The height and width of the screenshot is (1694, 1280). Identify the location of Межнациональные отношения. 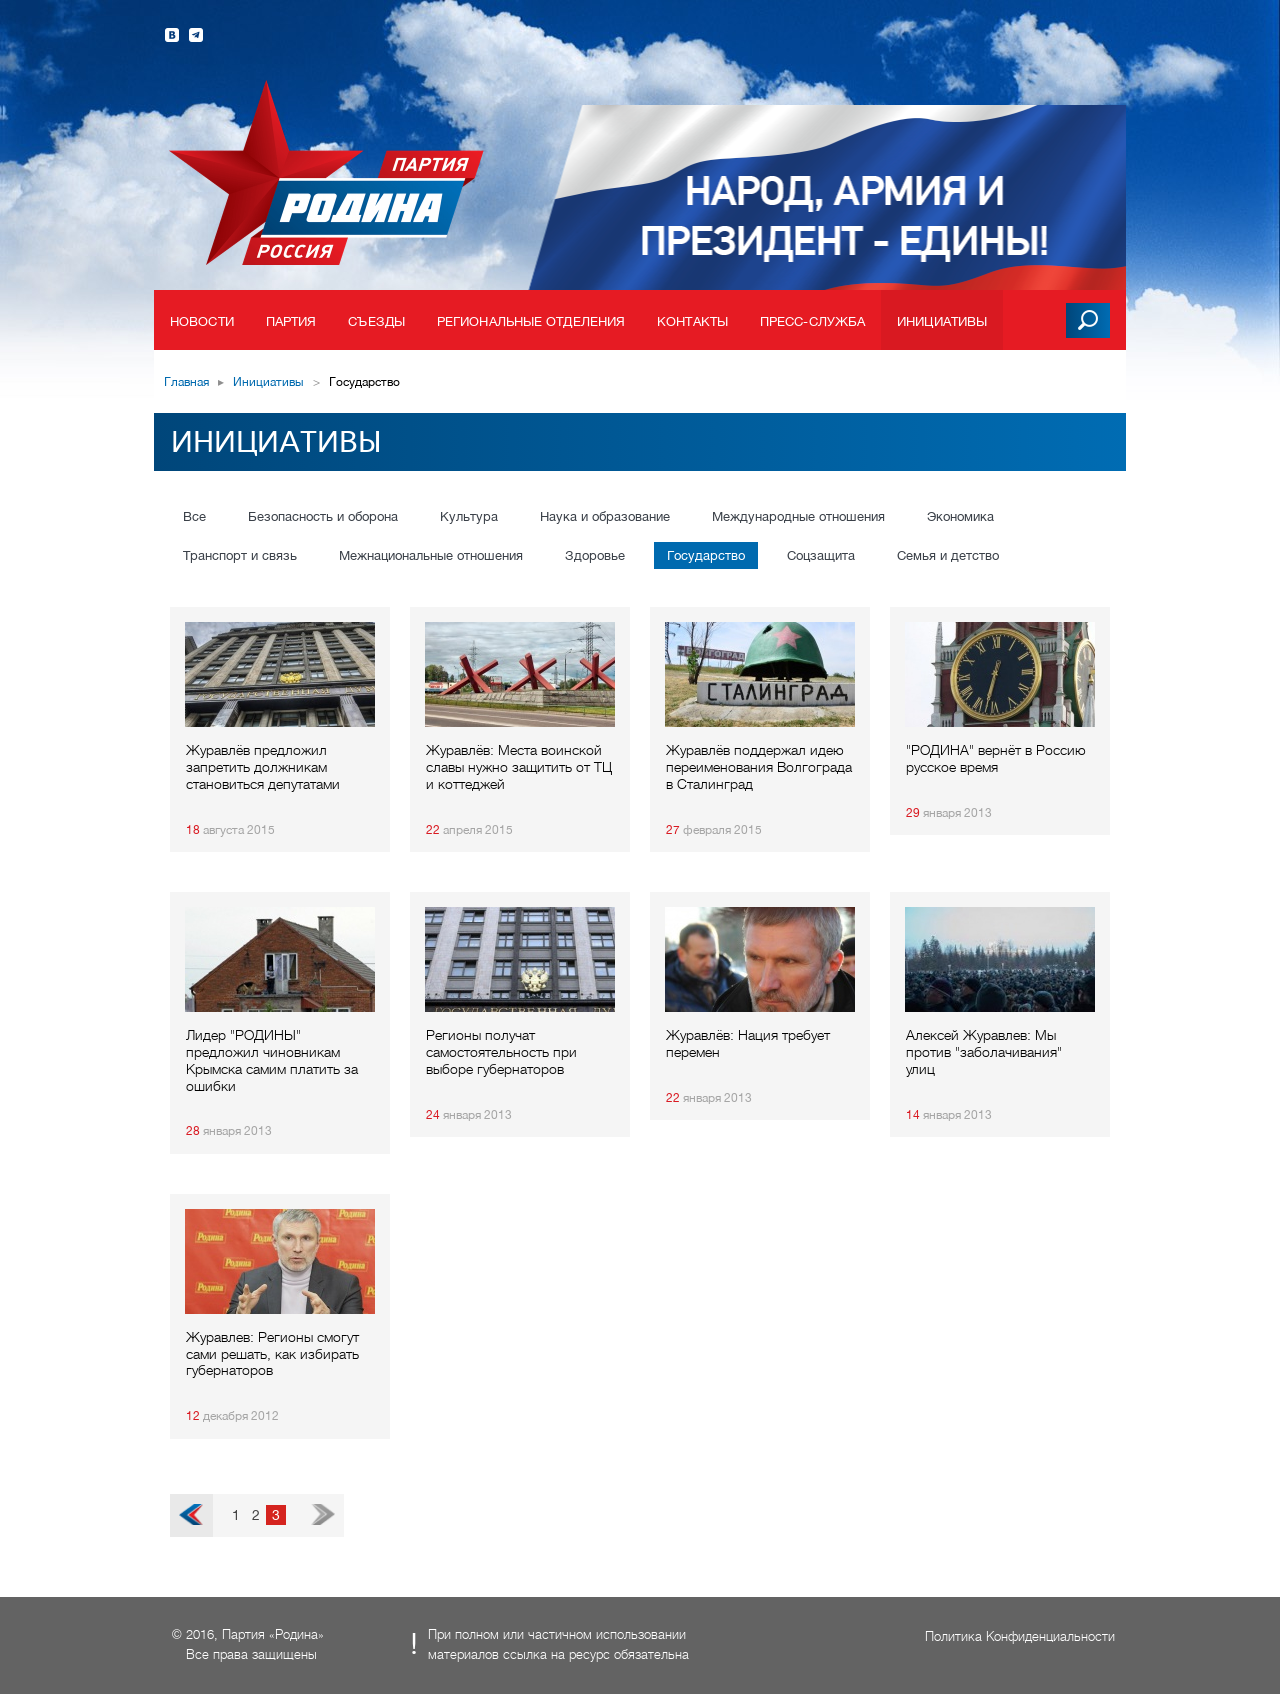
(431, 555).